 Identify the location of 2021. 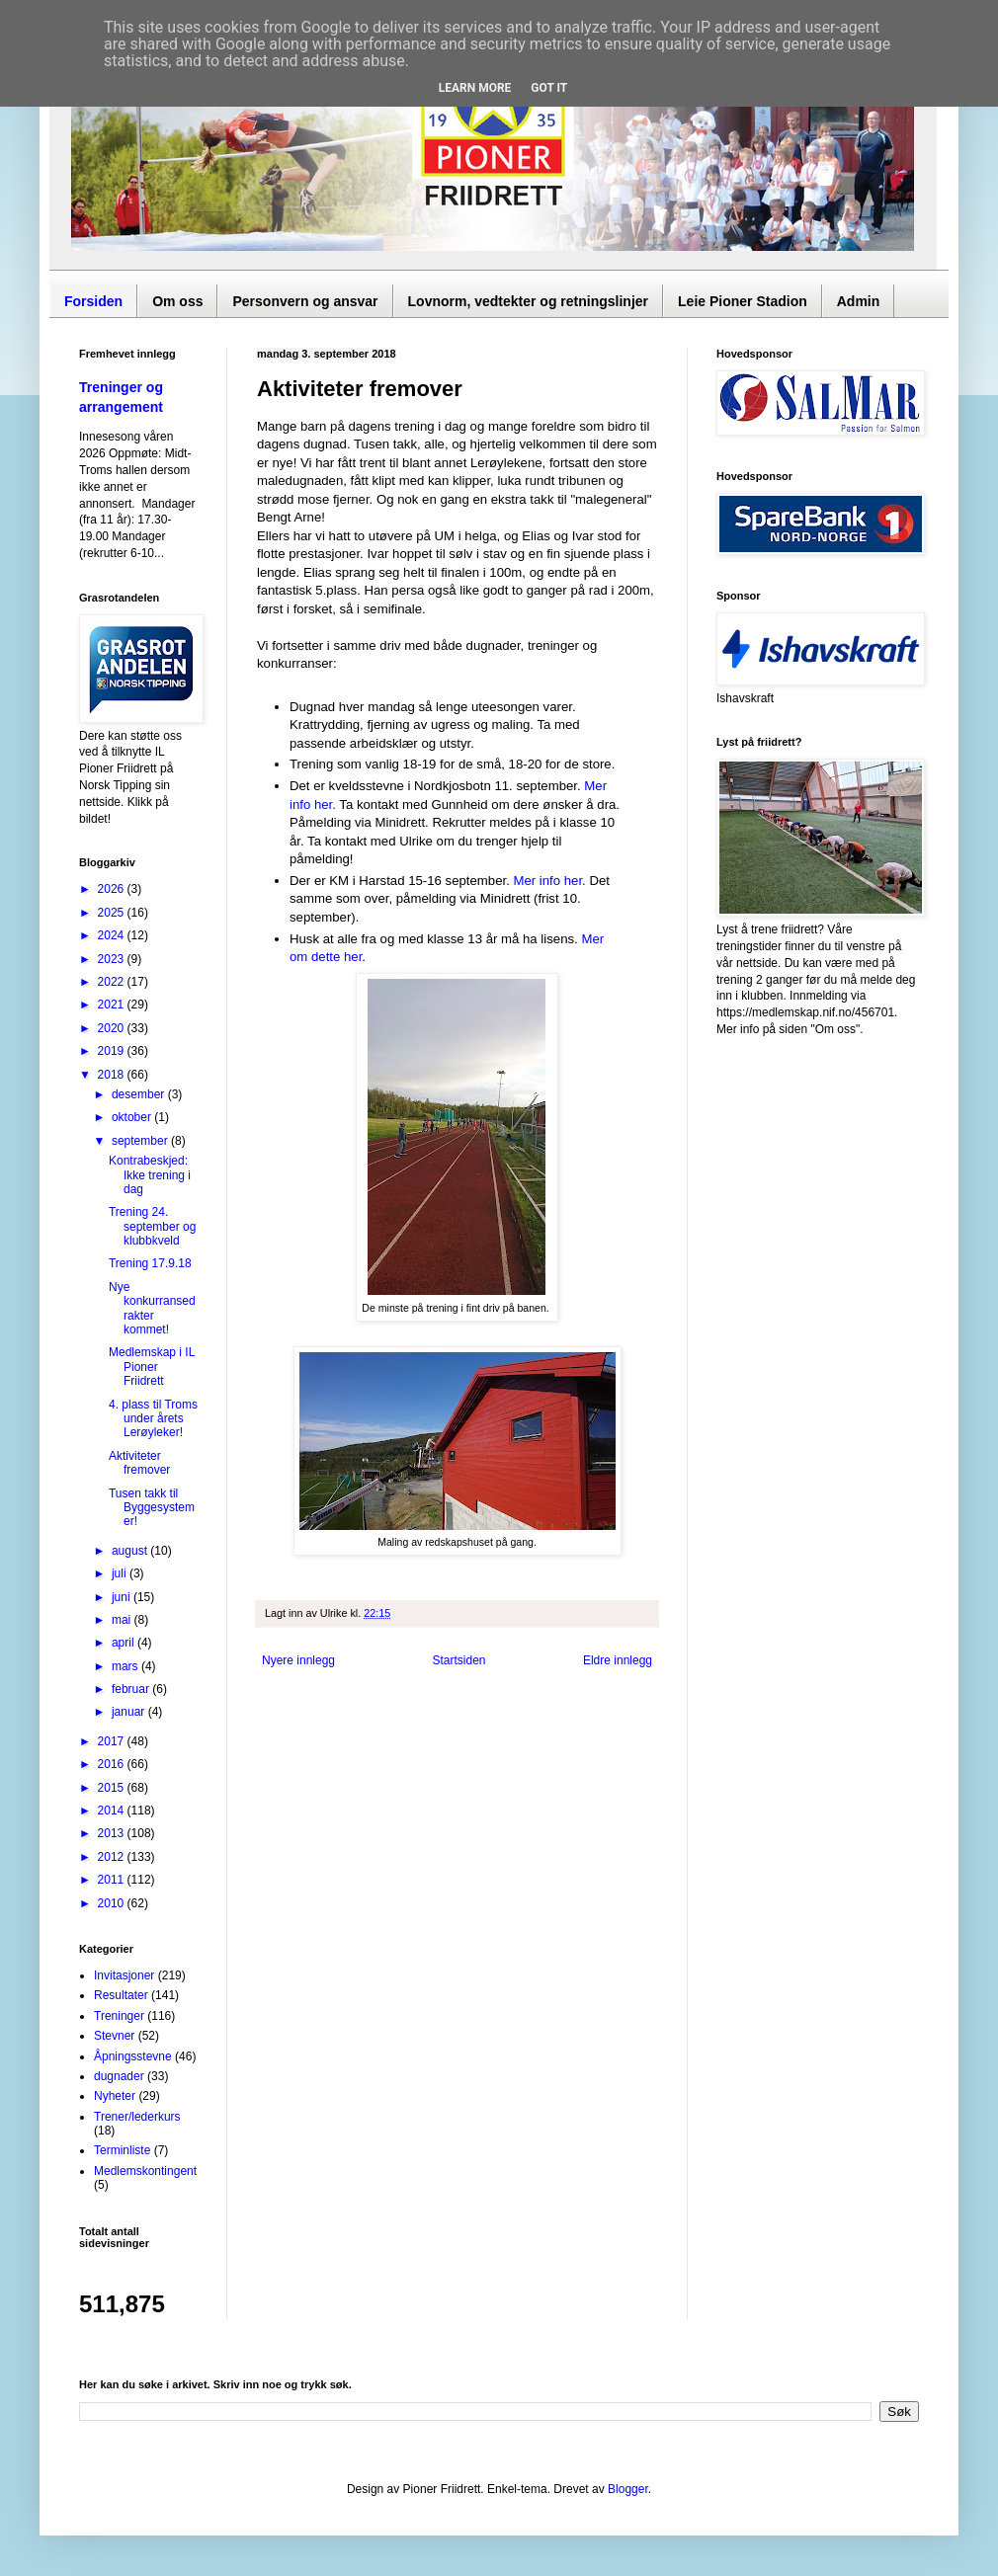
(112, 1004).